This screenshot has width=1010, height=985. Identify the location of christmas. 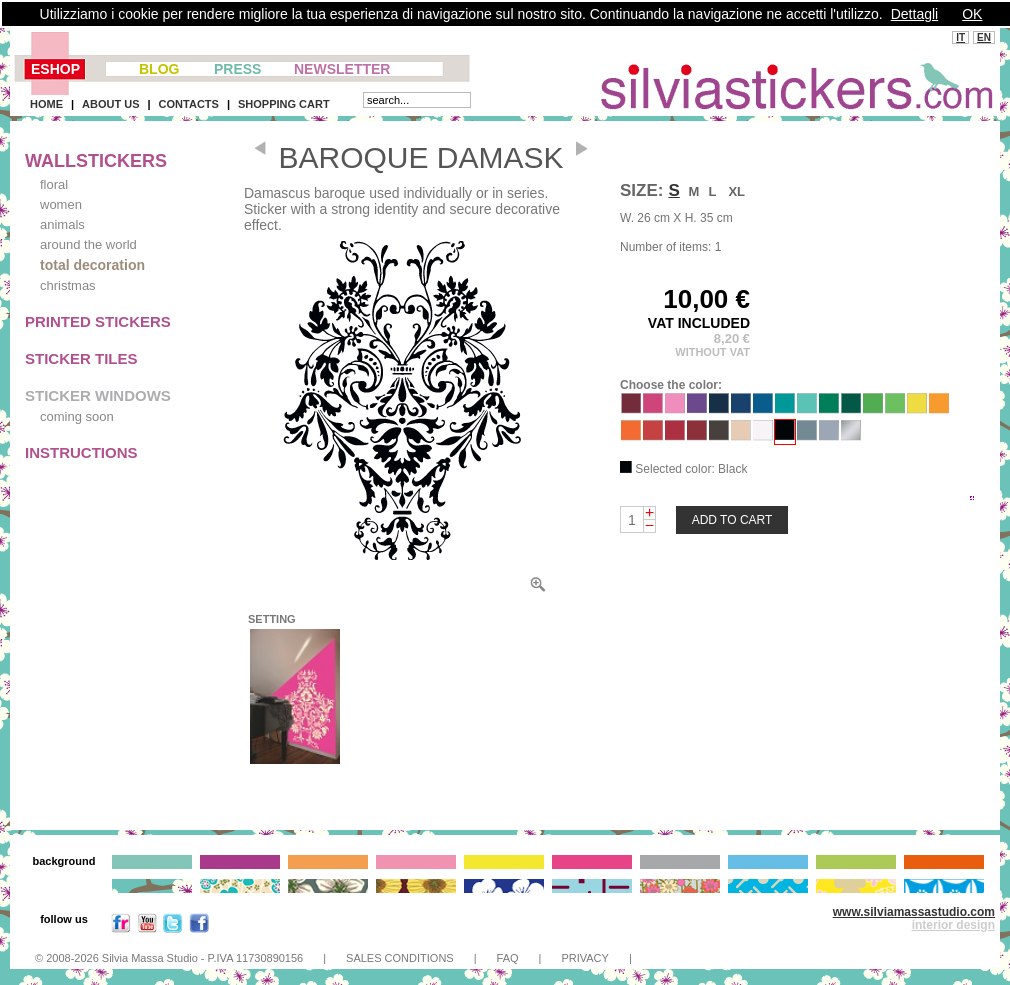
(68, 285).